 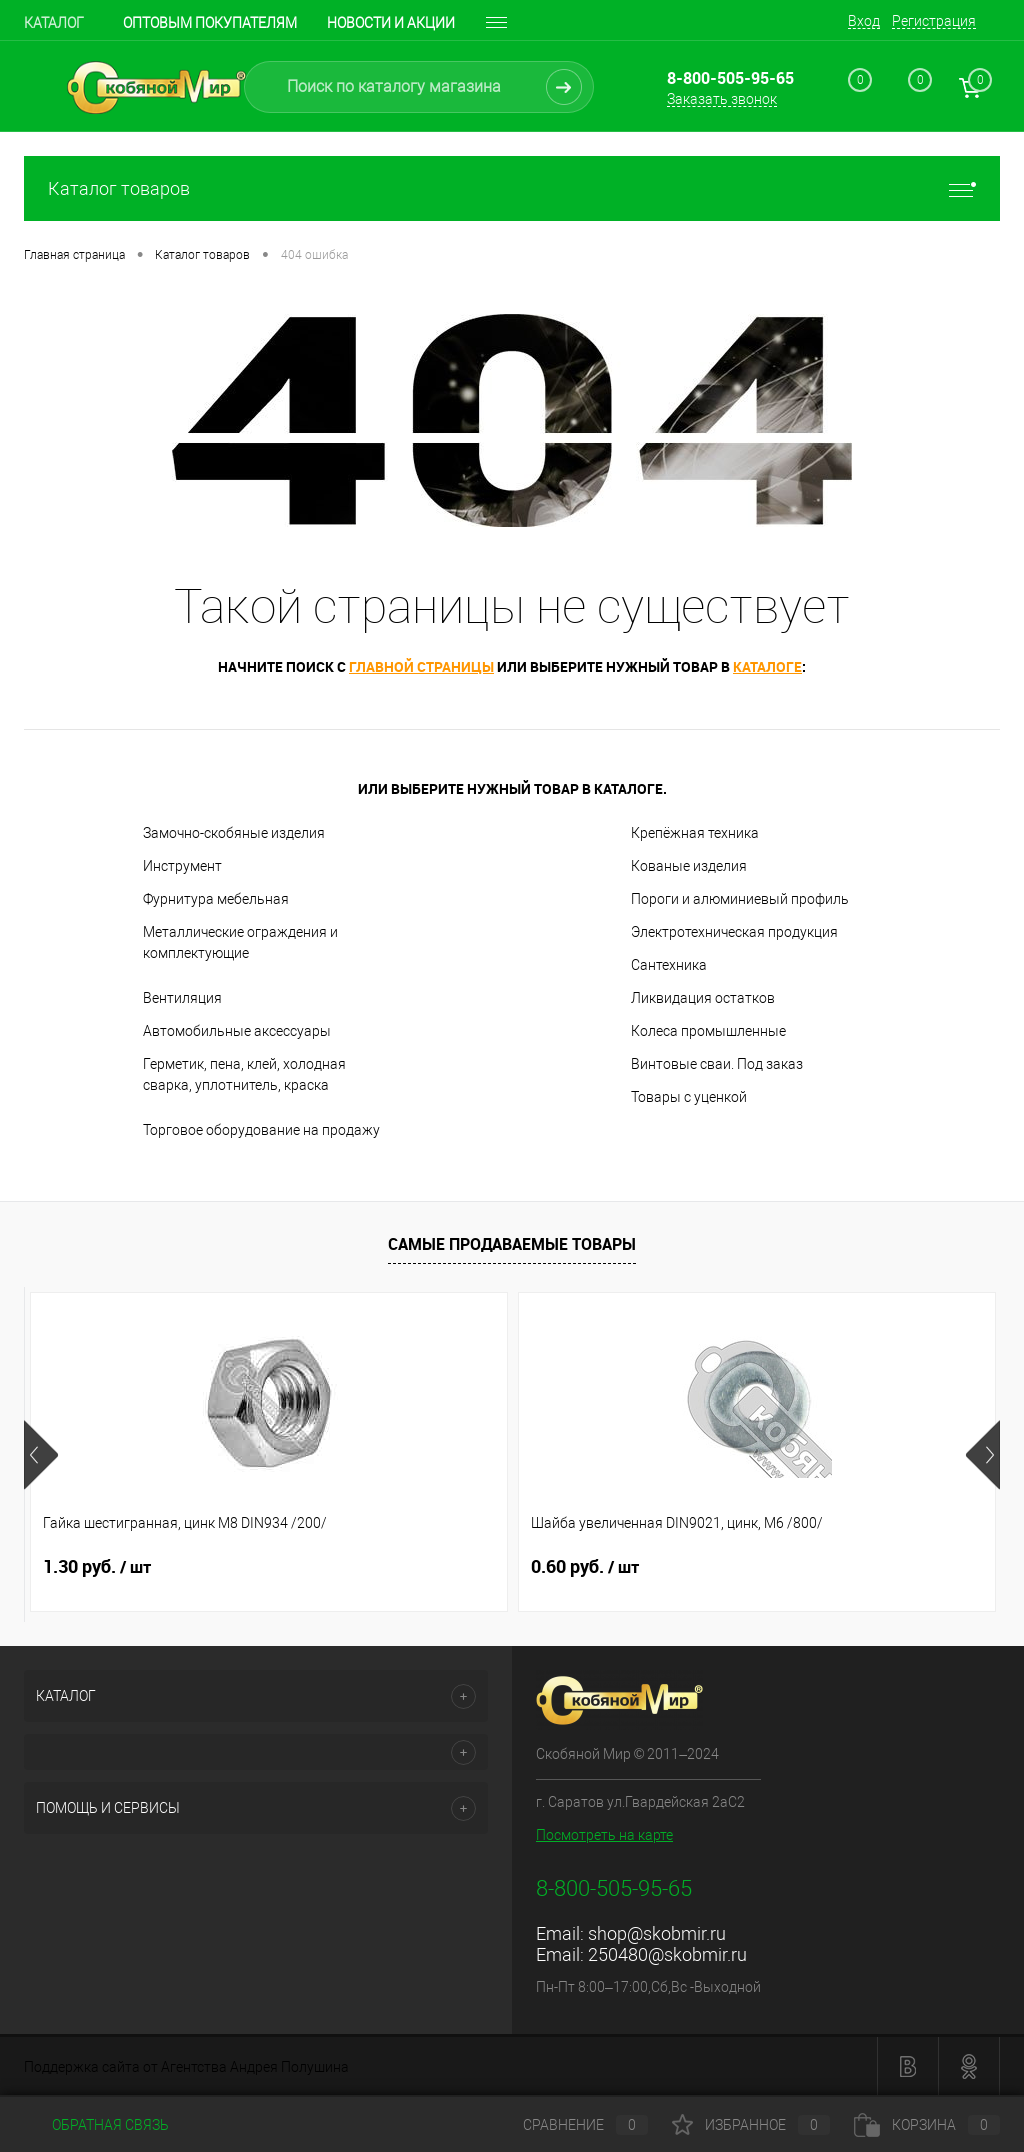 I want to click on shop@skobmir.ru, so click(x=657, y=1933).